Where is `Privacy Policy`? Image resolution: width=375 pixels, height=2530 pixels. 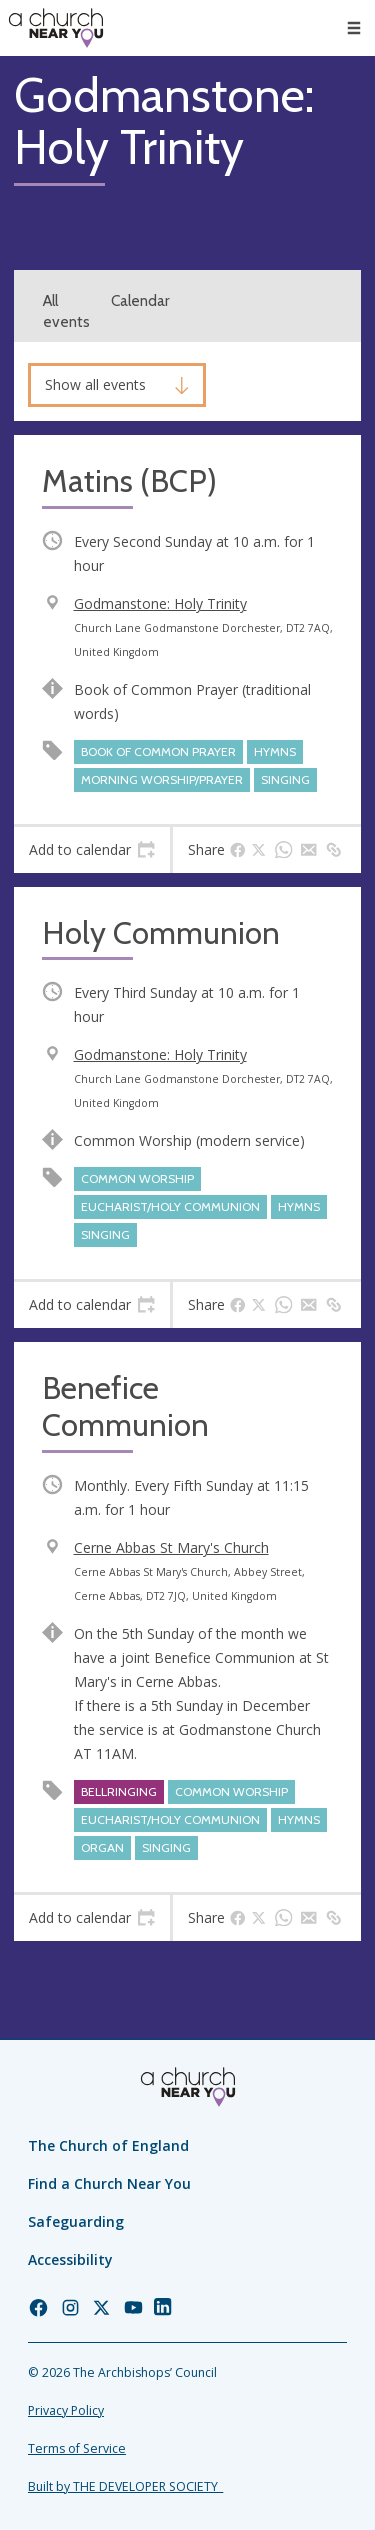 Privacy Policy is located at coordinates (66, 2410).